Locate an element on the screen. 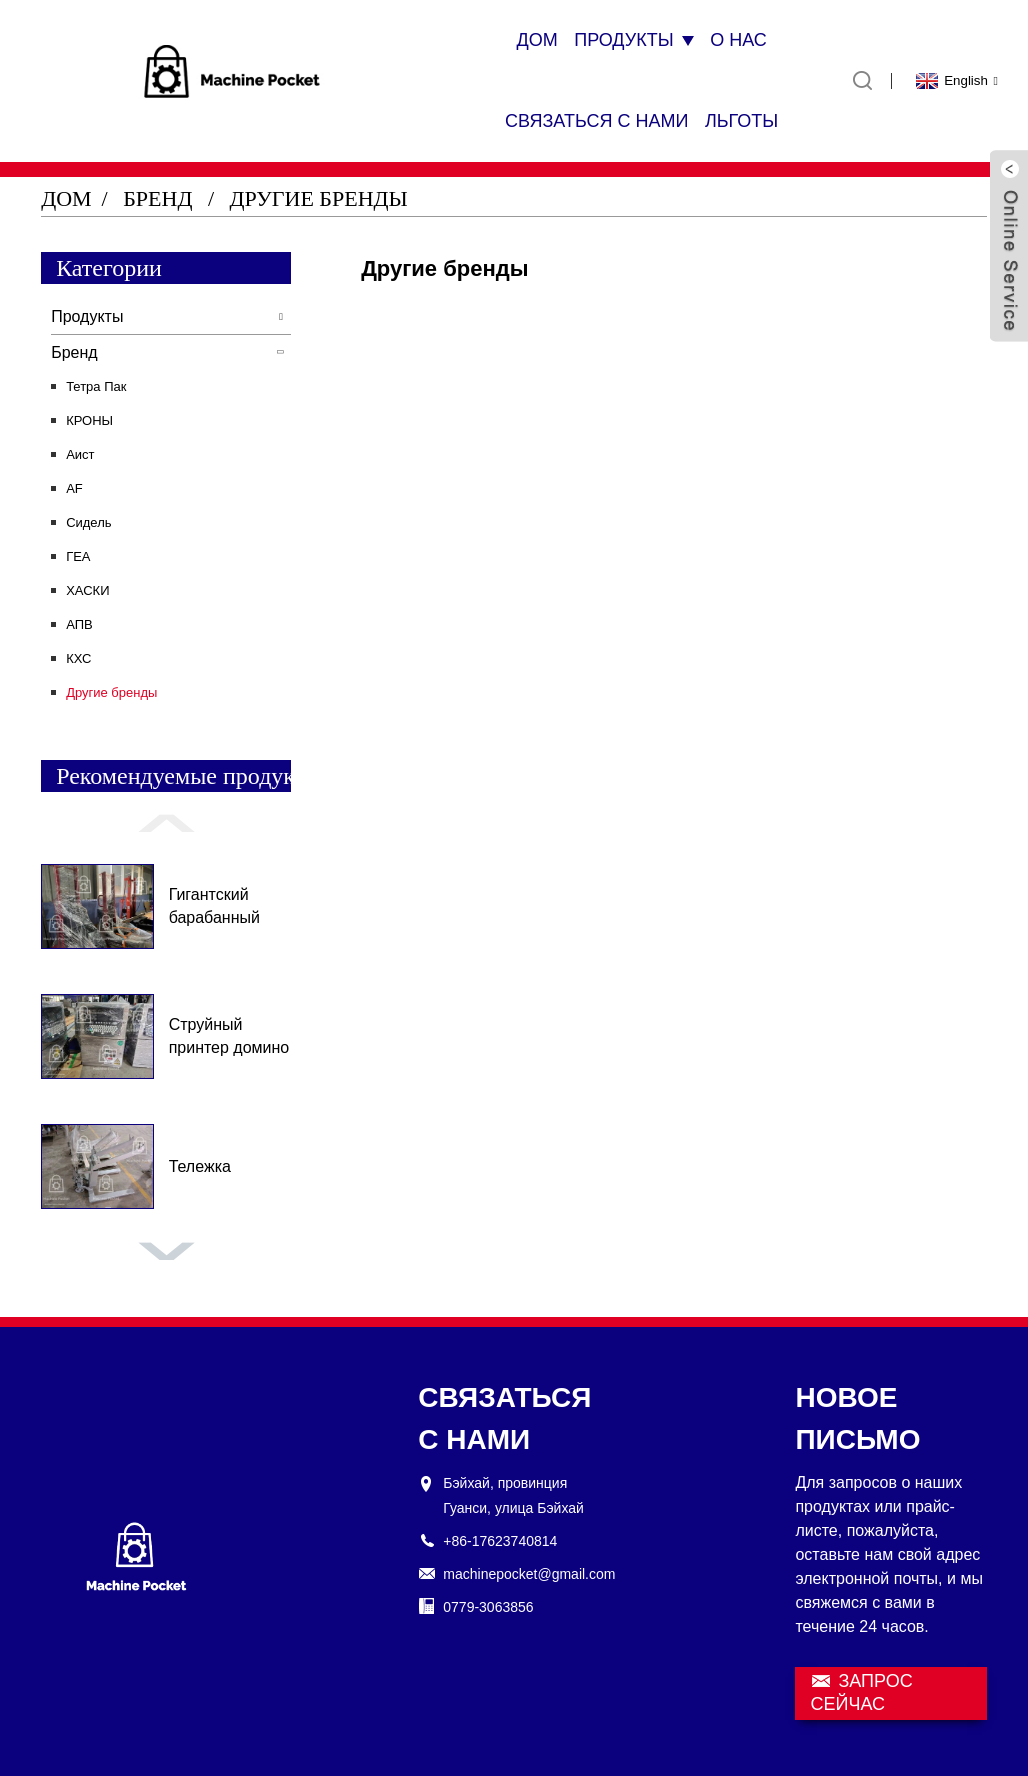 The width and height of the screenshot is (1028, 1776). Бренд is located at coordinates (157, 198).